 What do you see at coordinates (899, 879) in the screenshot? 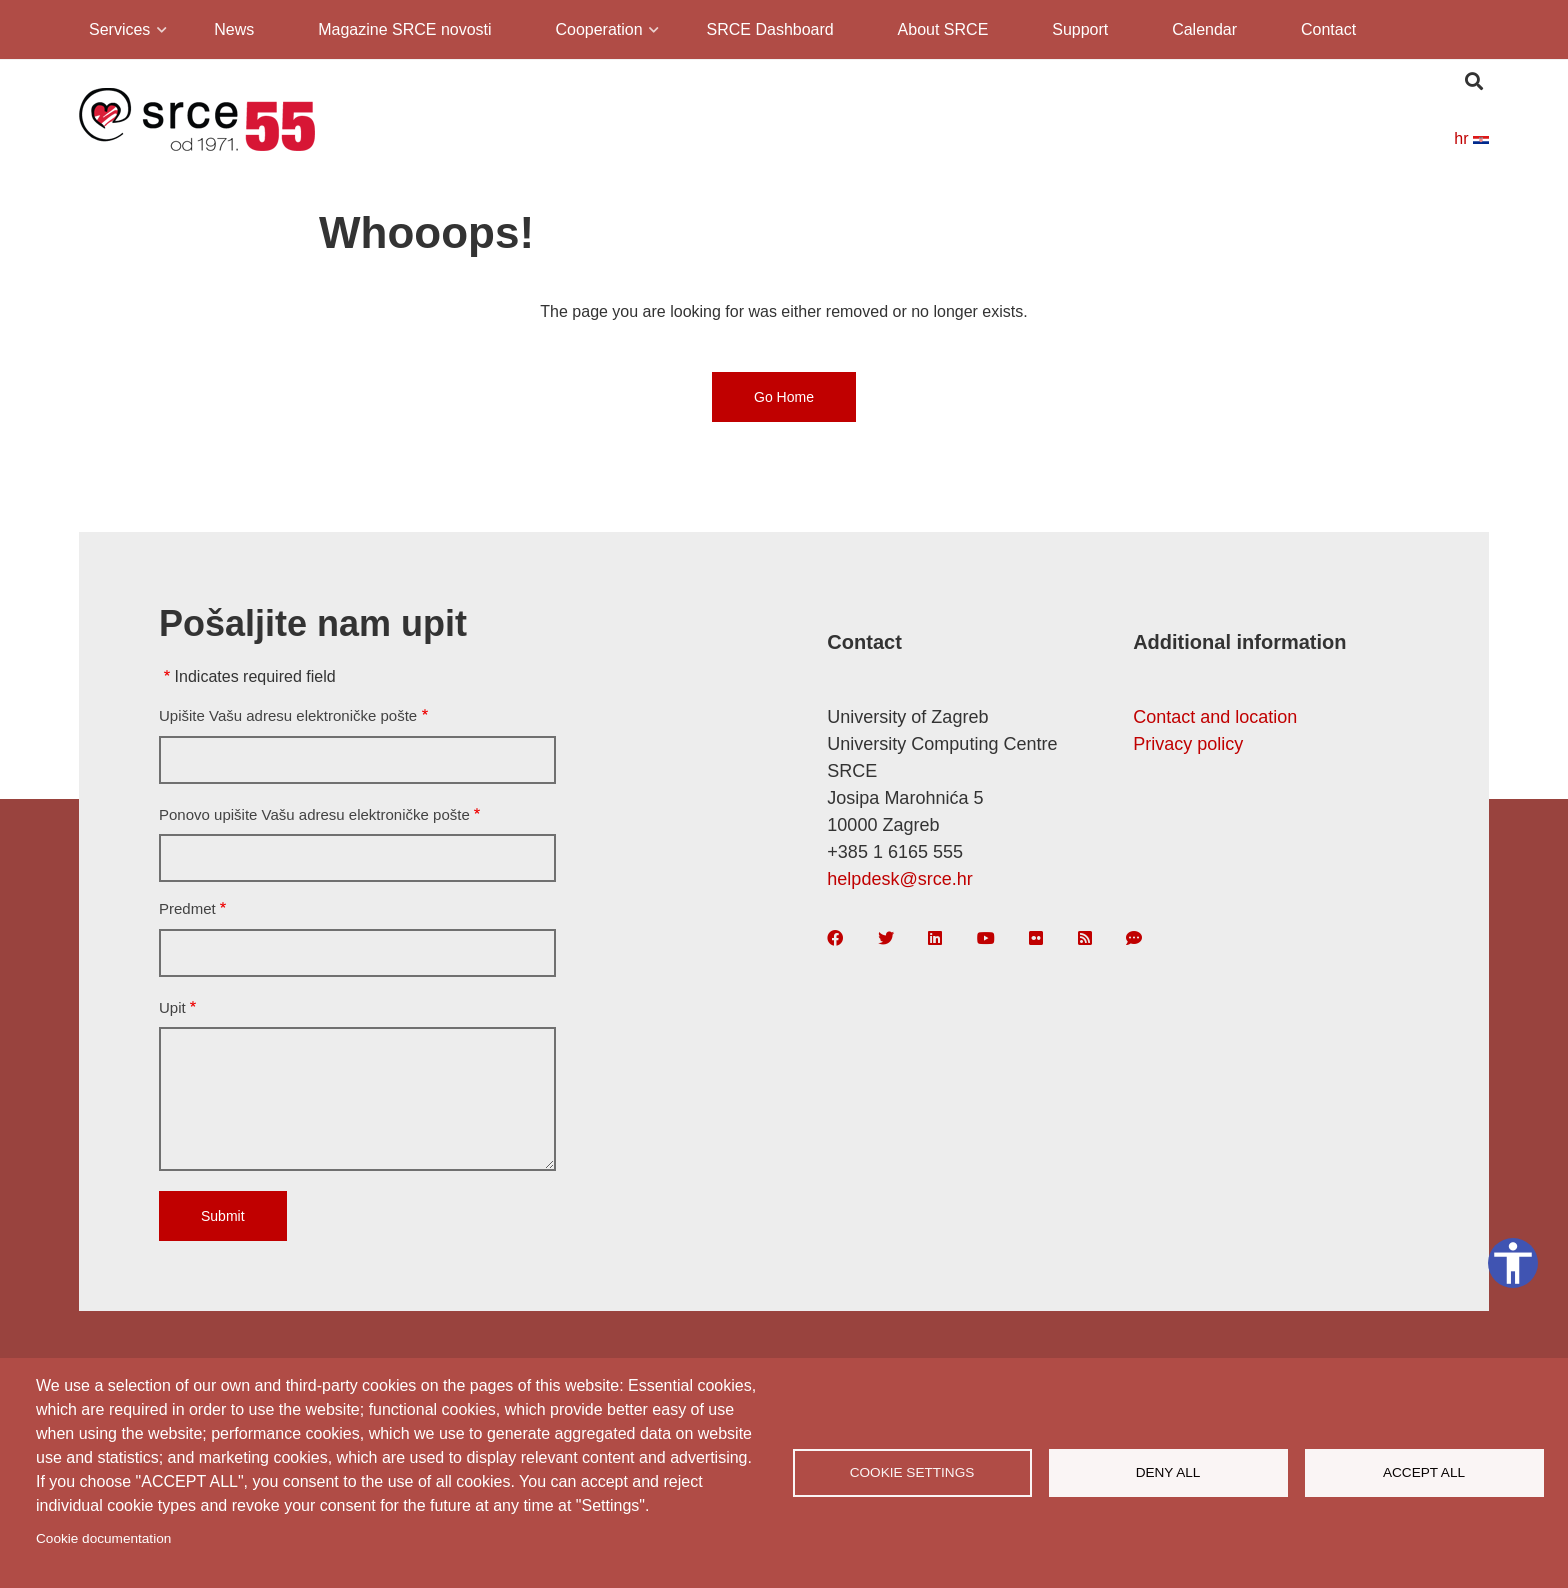
I see `helpdesk@srce.hr` at bounding box center [899, 879].